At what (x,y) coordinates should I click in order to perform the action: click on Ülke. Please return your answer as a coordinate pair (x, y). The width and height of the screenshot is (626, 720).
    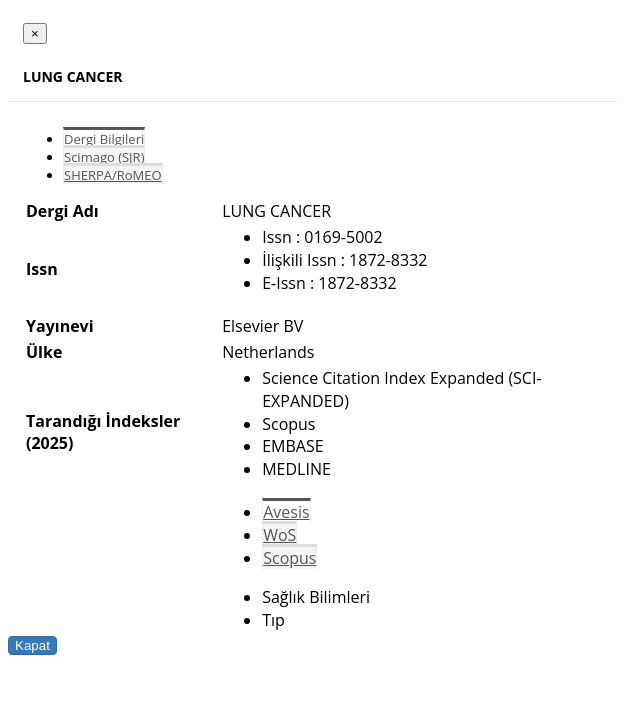
    Looking at the image, I should click on (44, 352).